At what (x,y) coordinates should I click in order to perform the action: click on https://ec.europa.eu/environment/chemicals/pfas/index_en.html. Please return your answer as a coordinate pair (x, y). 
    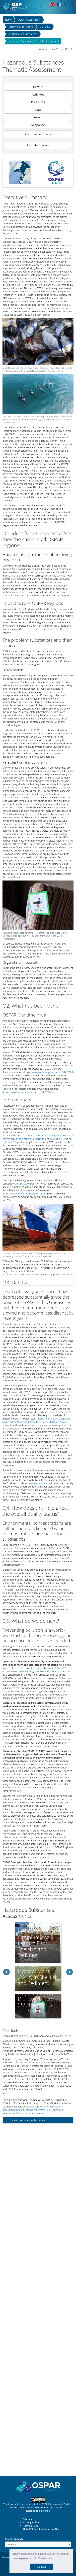
    Looking at the image, I should click on (38, 1274).